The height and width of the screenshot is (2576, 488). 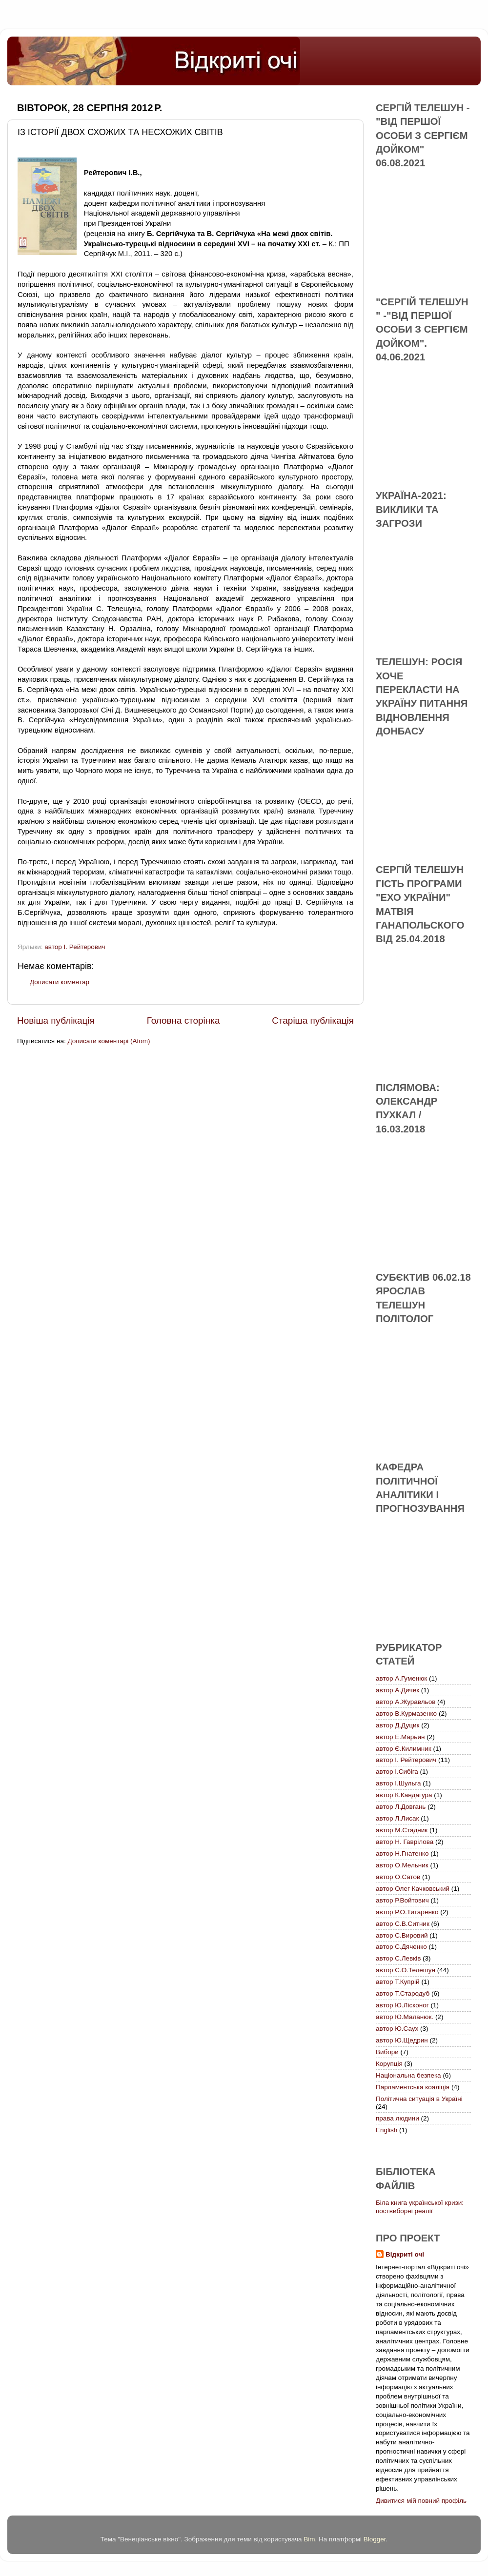 What do you see at coordinates (397, 1725) in the screenshot?
I see `автор Д.Дуцик` at bounding box center [397, 1725].